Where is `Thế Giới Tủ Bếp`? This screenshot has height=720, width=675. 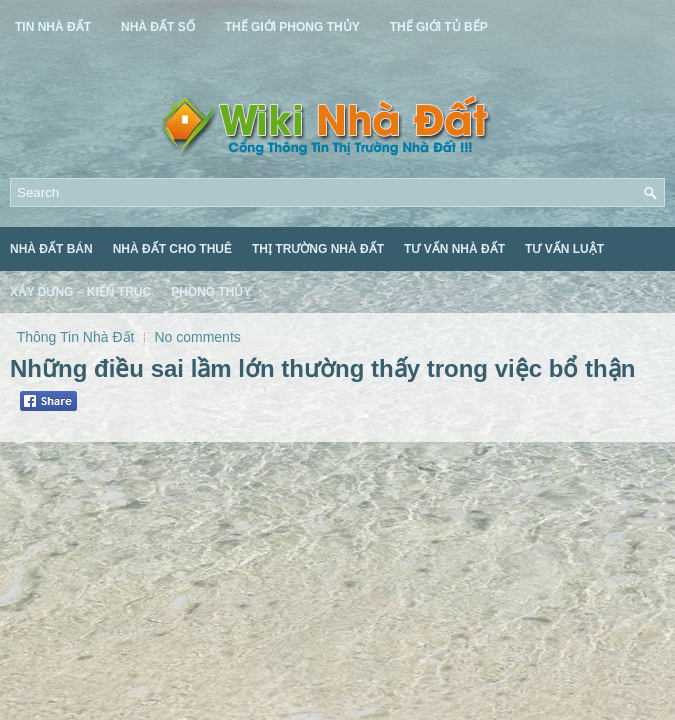 Thế Giới Tủ Bếp is located at coordinates (439, 27).